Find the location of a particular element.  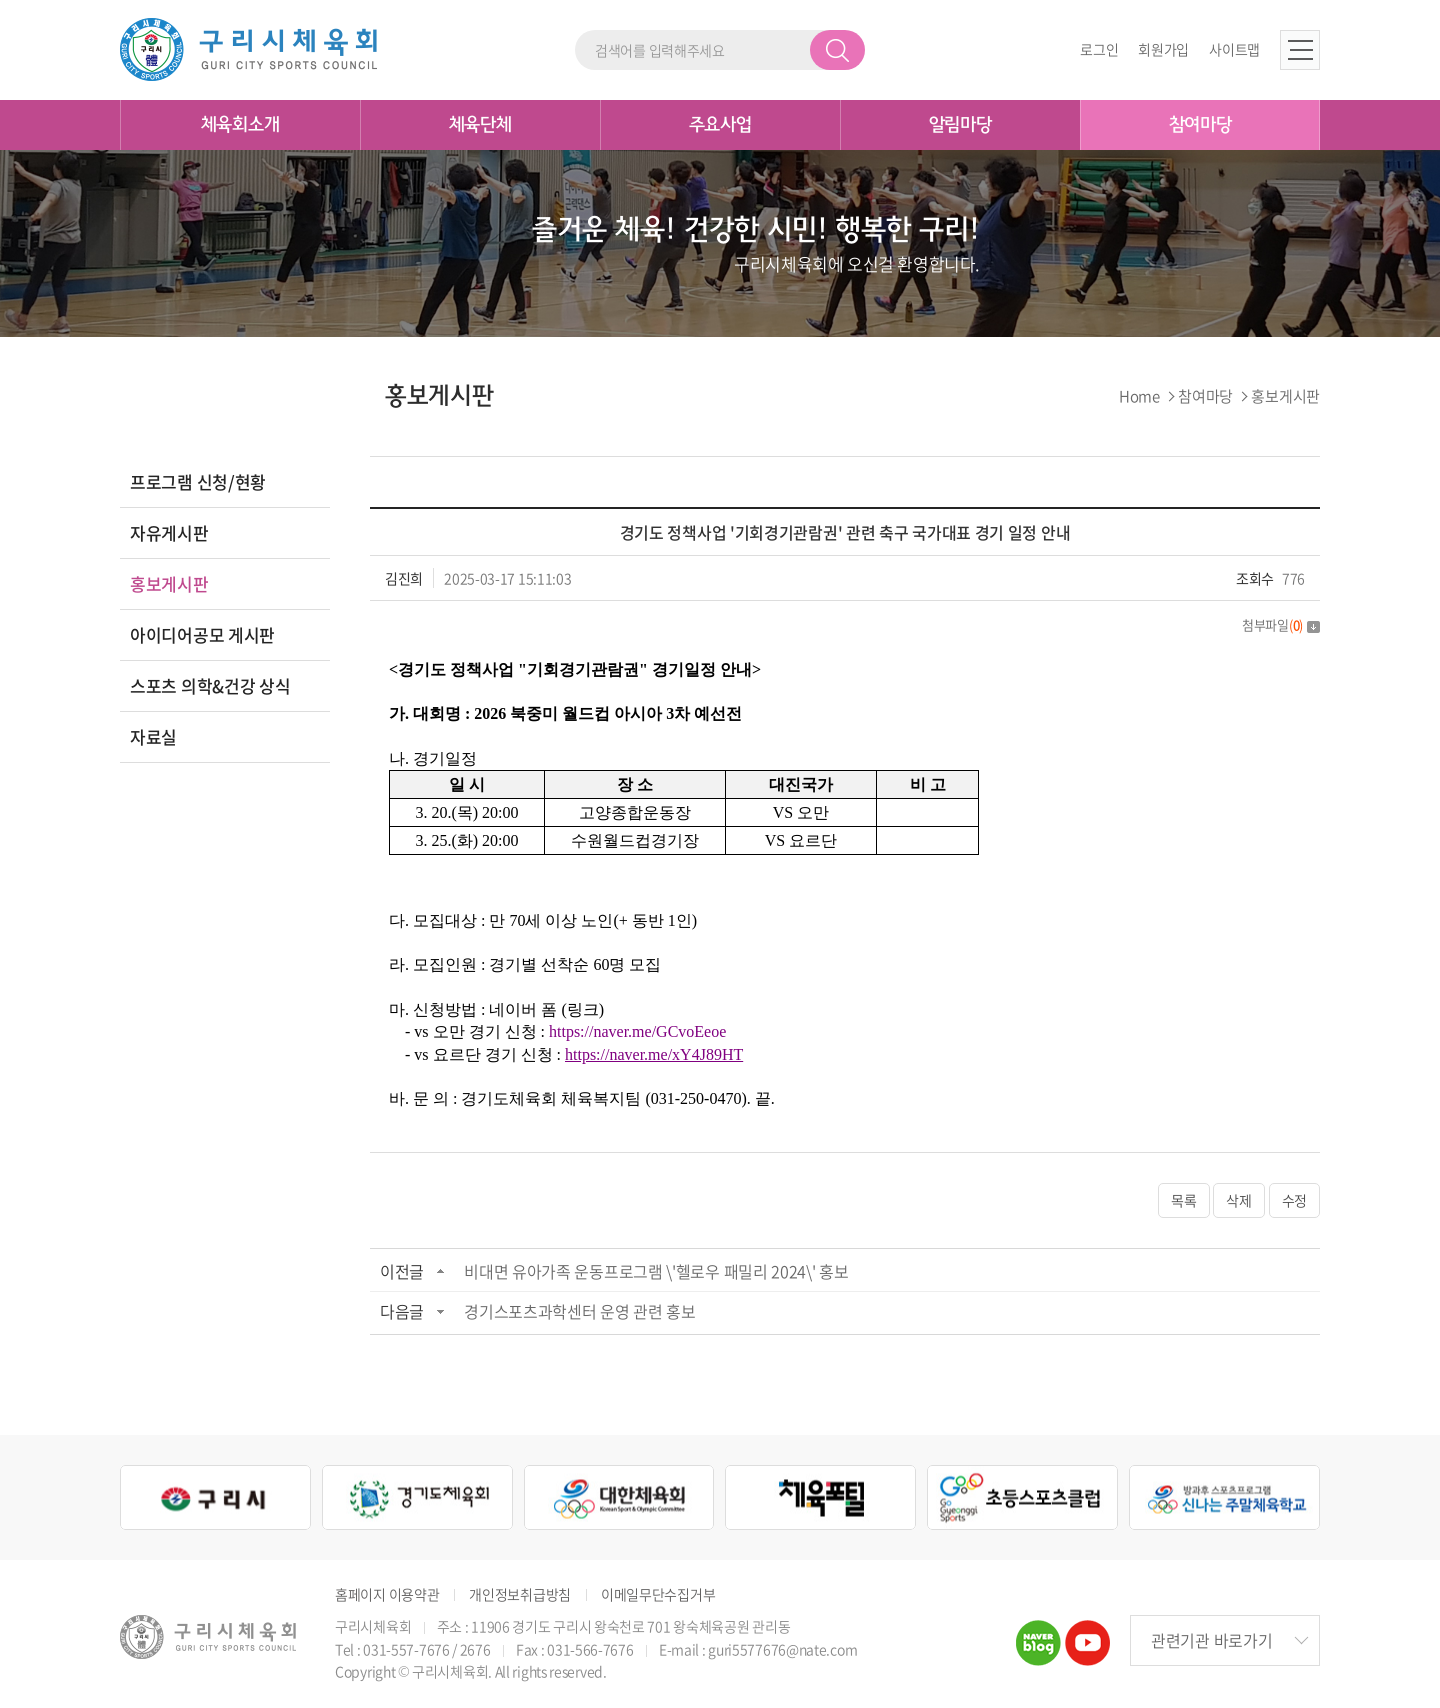

홍보게시판 is located at coordinates (169, 583).